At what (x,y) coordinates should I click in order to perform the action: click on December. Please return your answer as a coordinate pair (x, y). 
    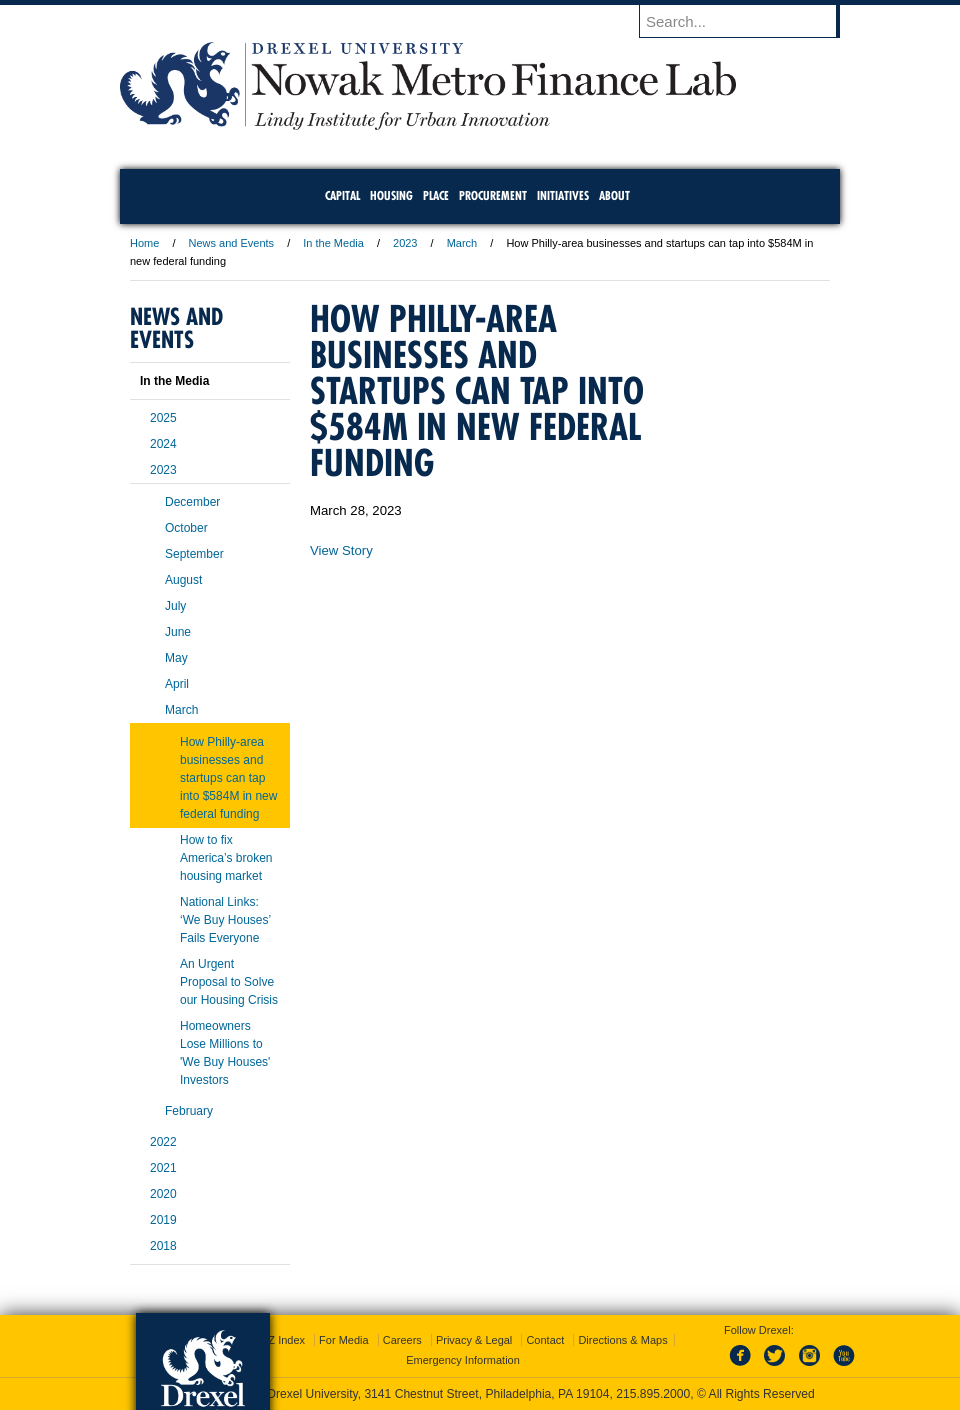
    Looking at the image, I should click on (192, 502).